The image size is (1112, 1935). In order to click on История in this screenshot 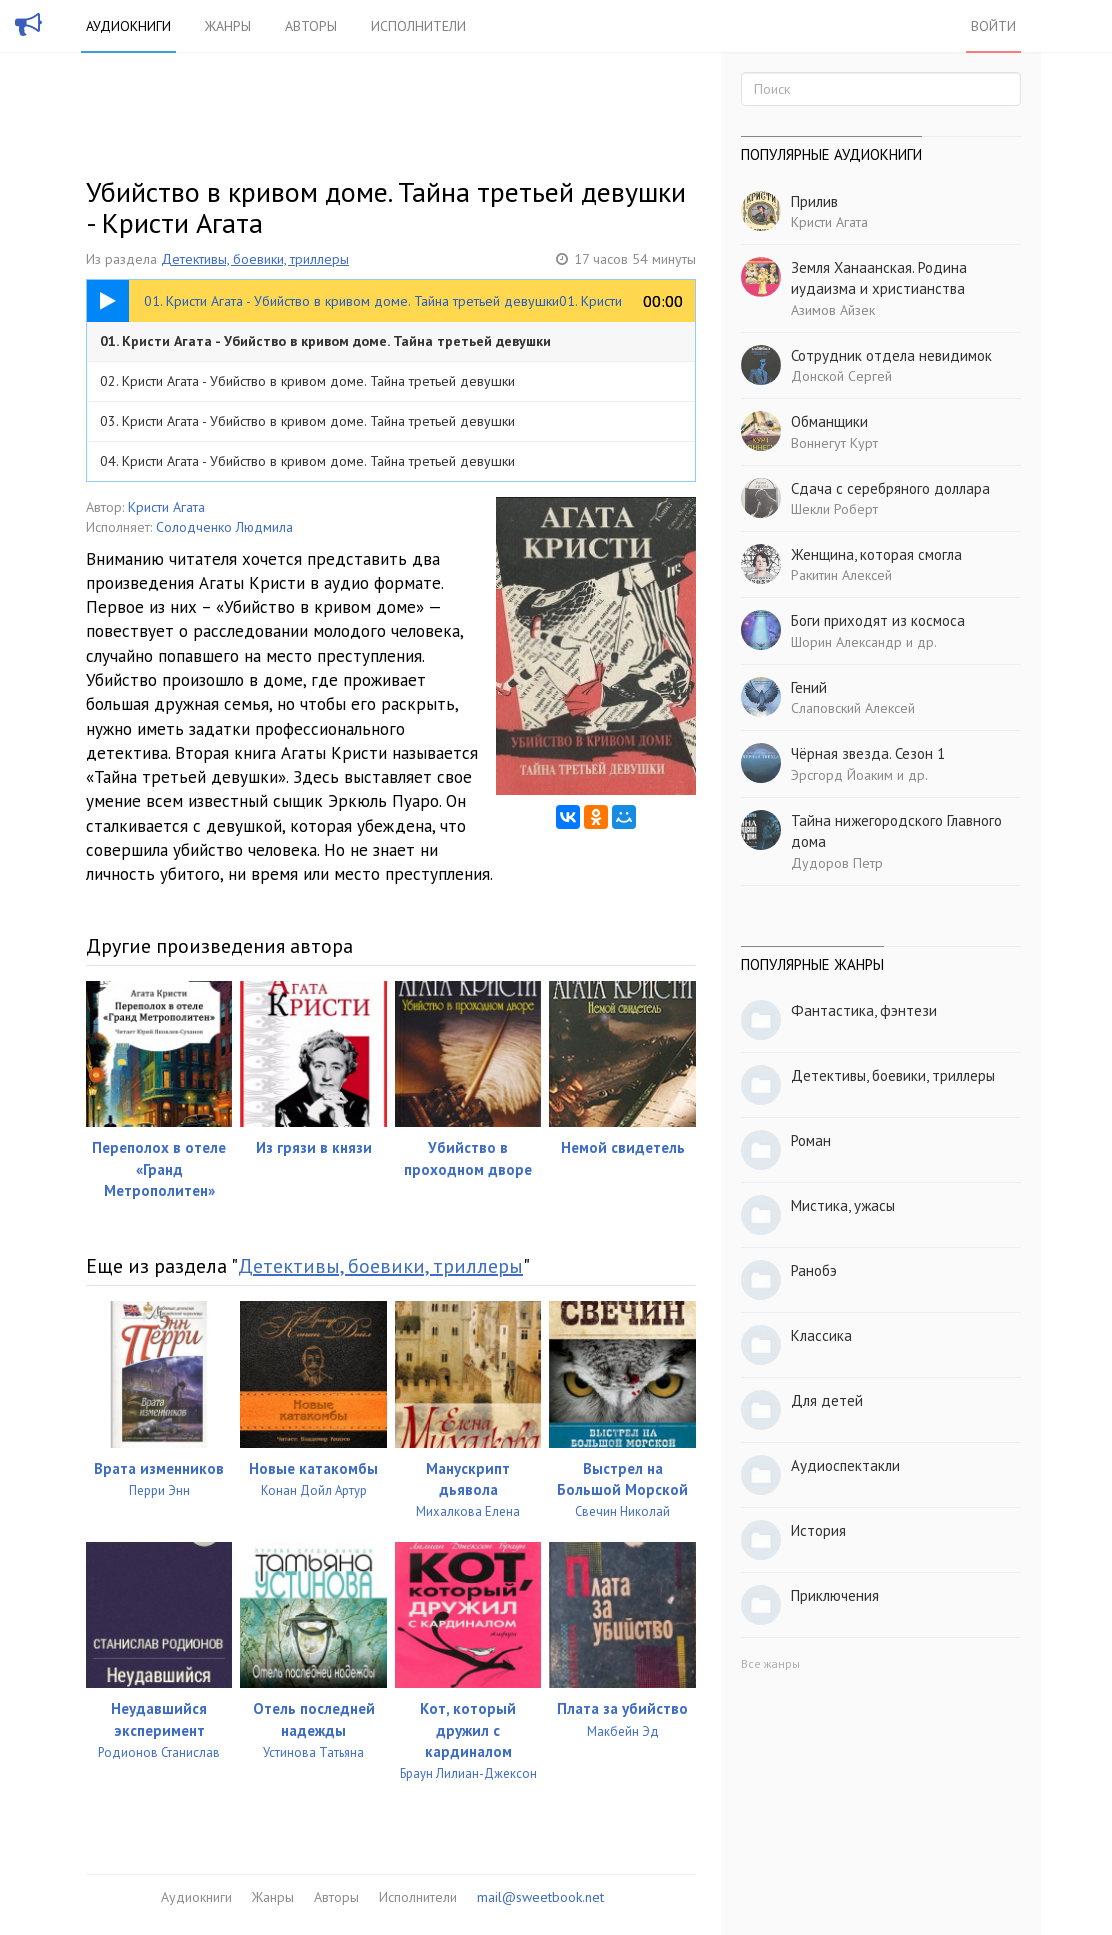, I will do `click(818, 1530)`.